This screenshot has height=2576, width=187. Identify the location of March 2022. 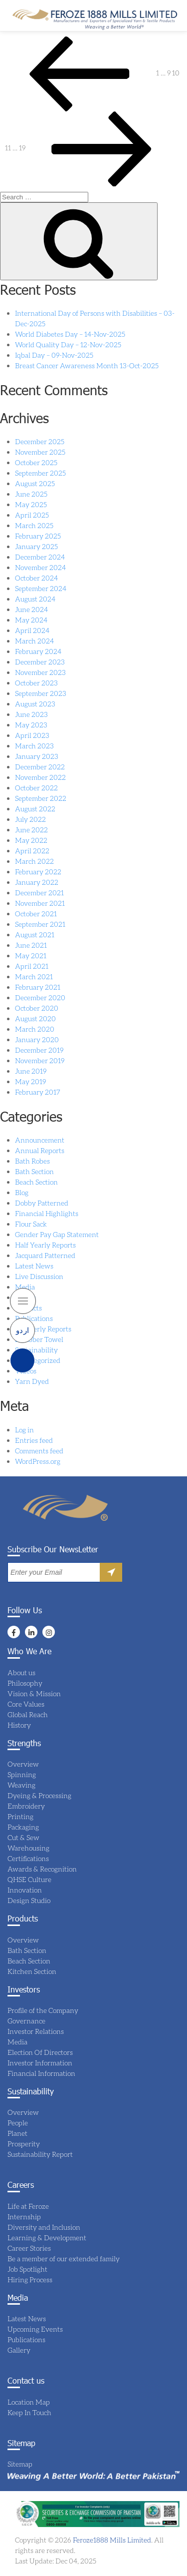
(34, 861).